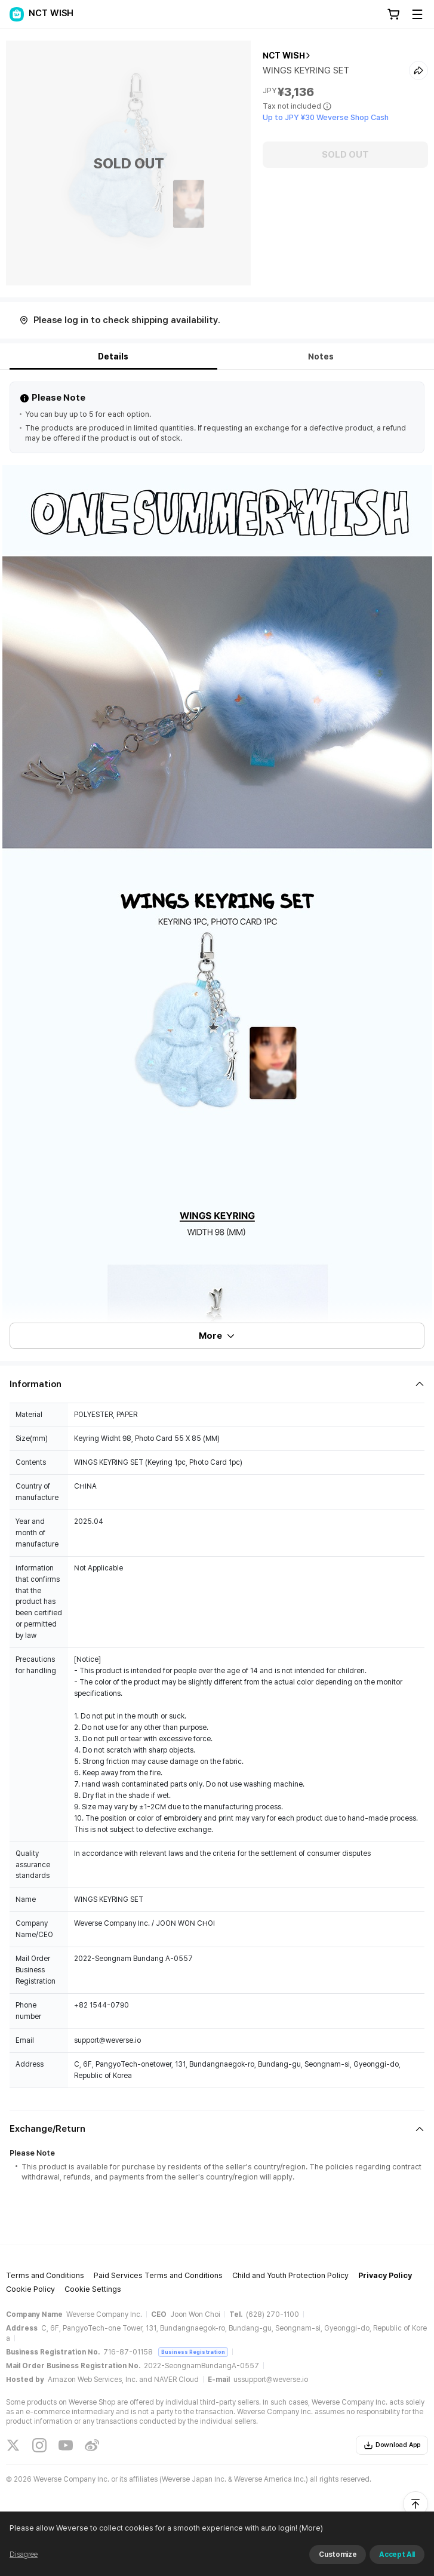  What do you see at coordinates (217, 1335) in the screenshot?
I see `More` at bounding box center [217, 1335].